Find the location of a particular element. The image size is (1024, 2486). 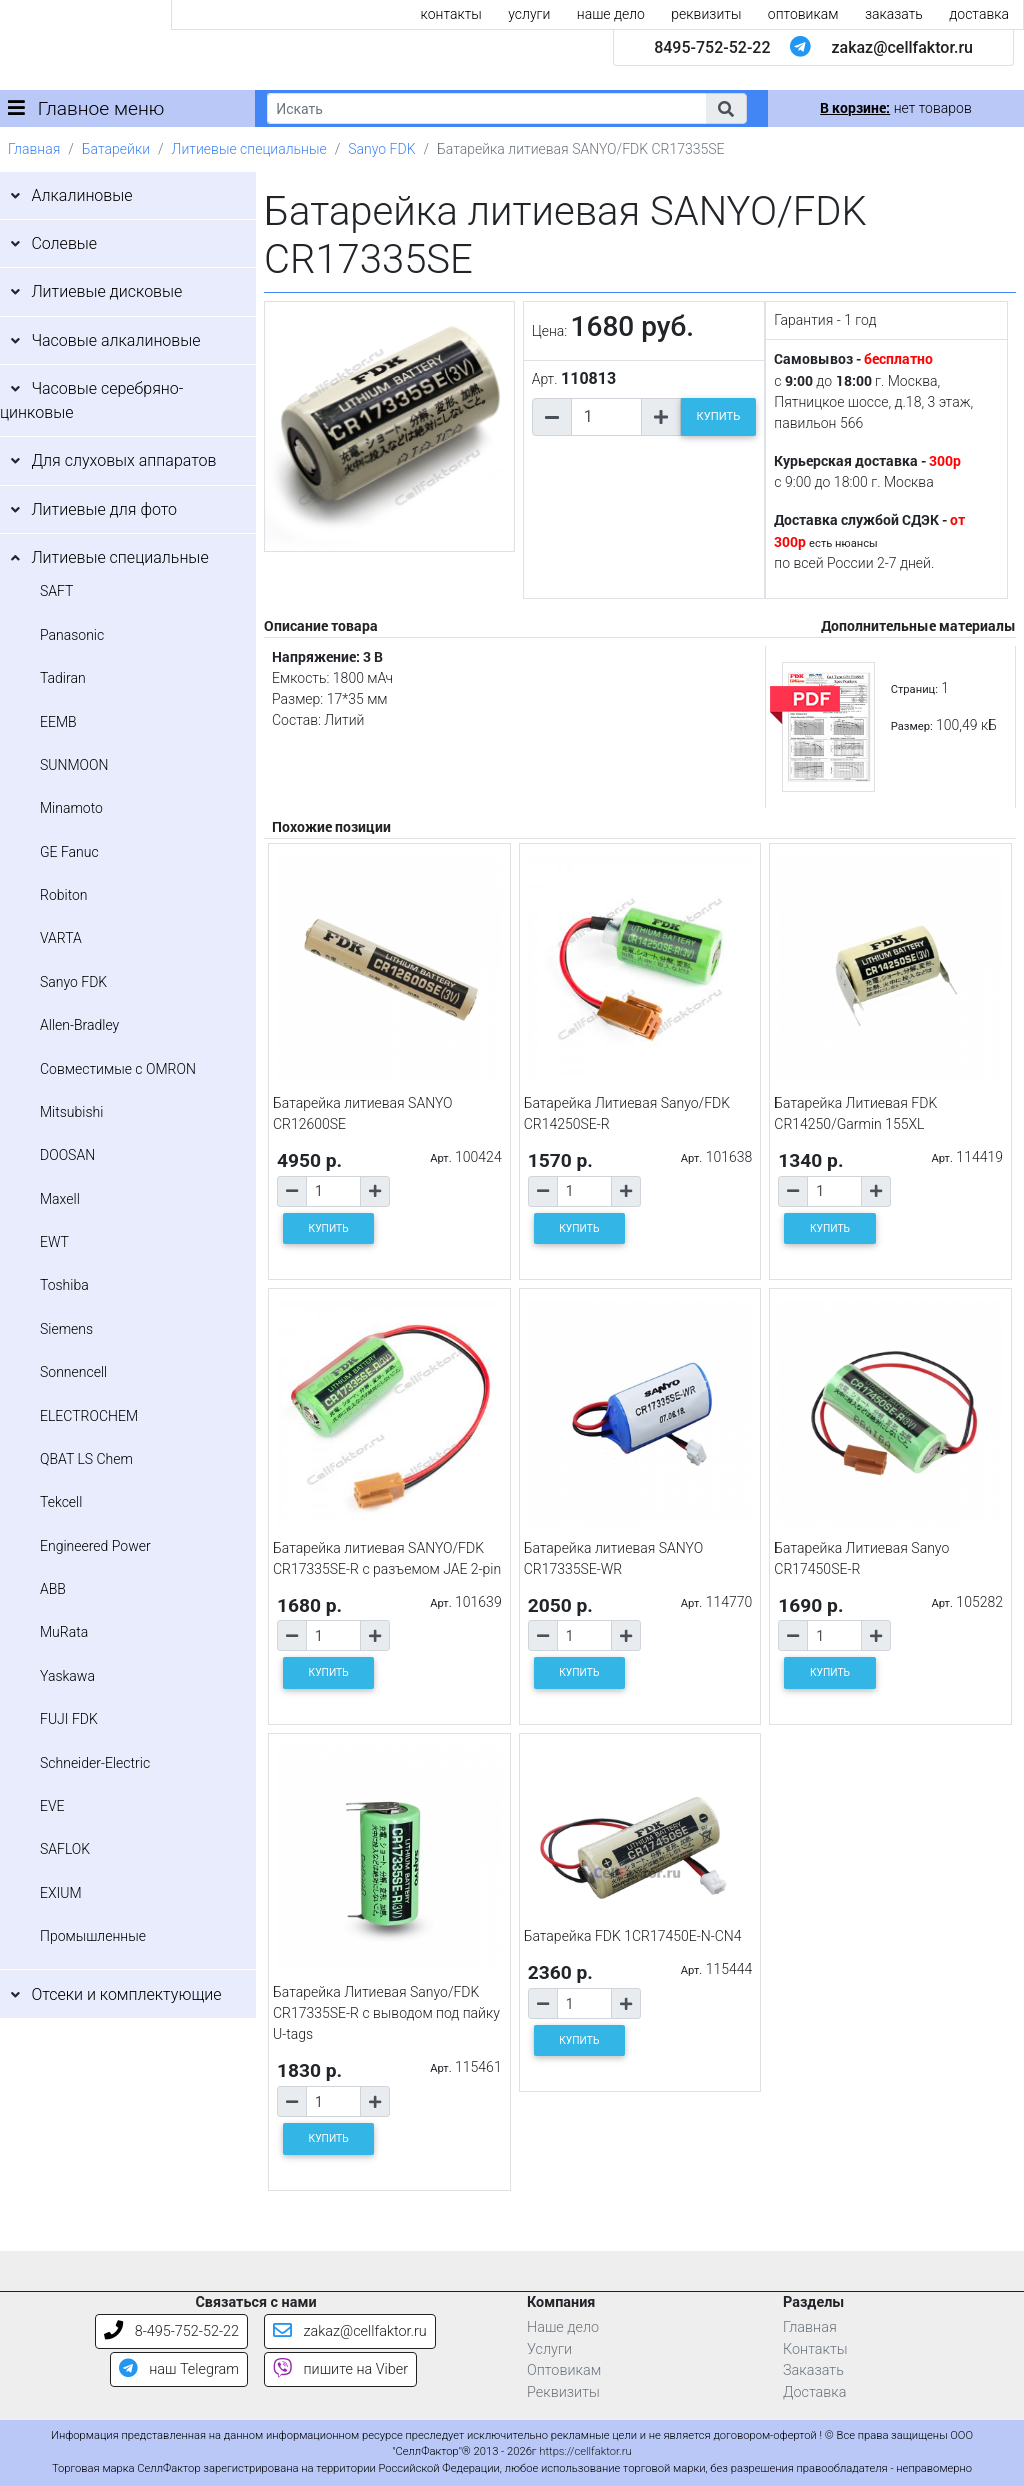

SAFLOK is located at coordinates (65, 1849).